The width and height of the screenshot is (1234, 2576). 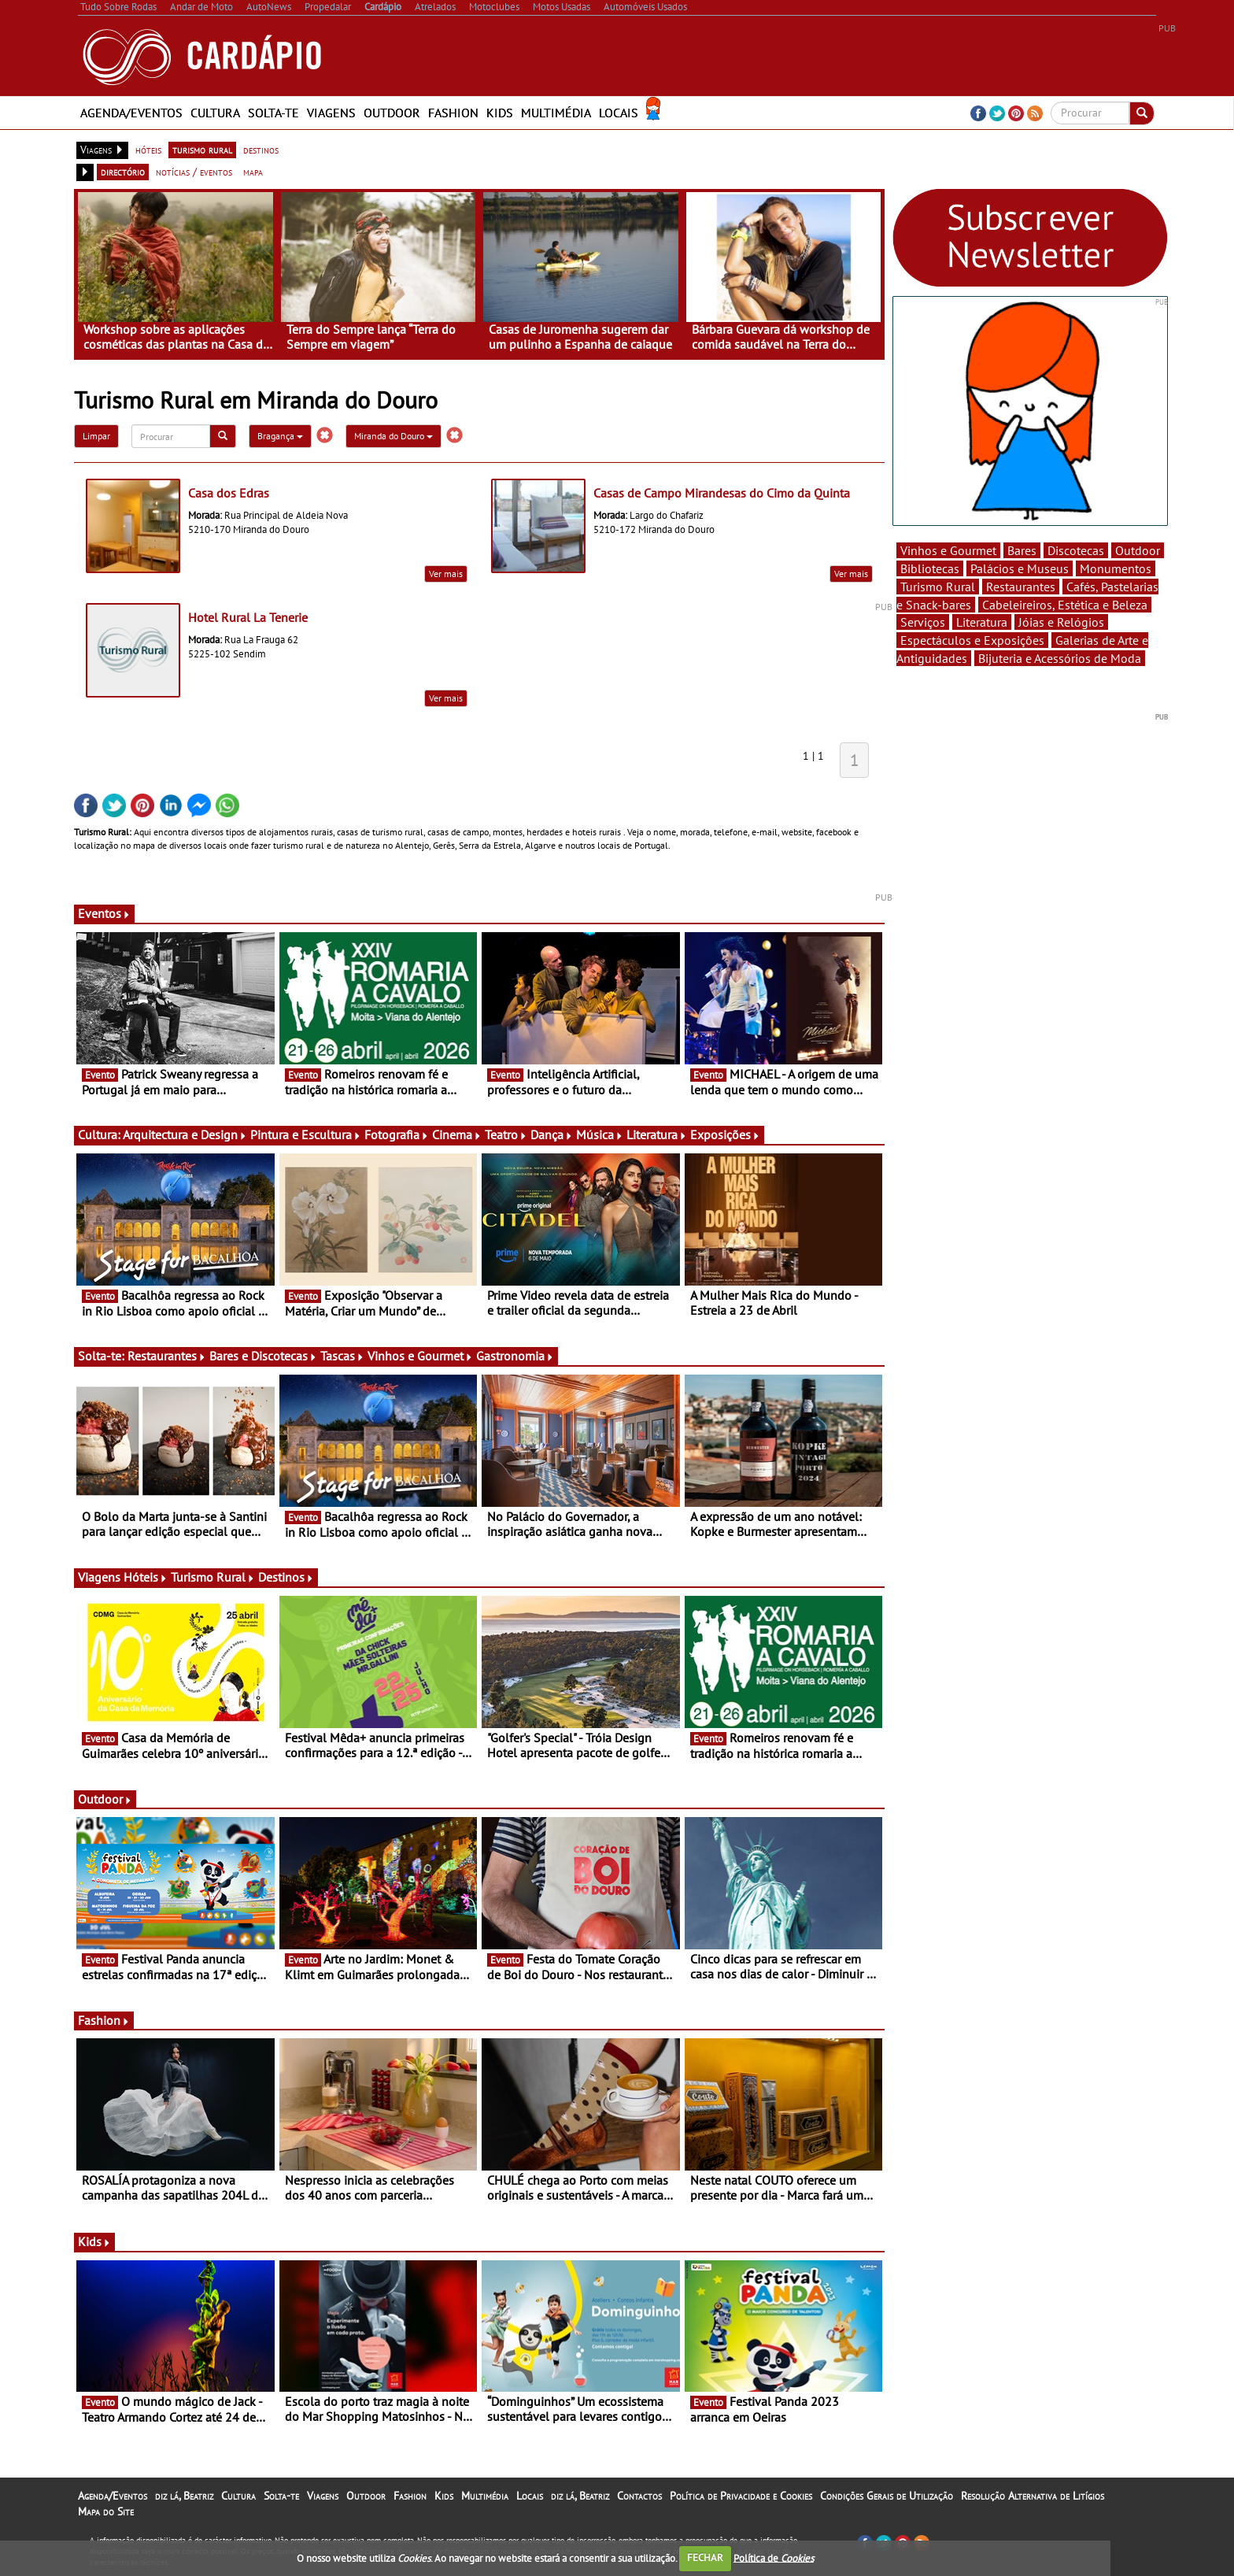 What do you see at coordinates (215, 112) in the screenshot?
I see `Cultura` at bounding box center [215, 112].